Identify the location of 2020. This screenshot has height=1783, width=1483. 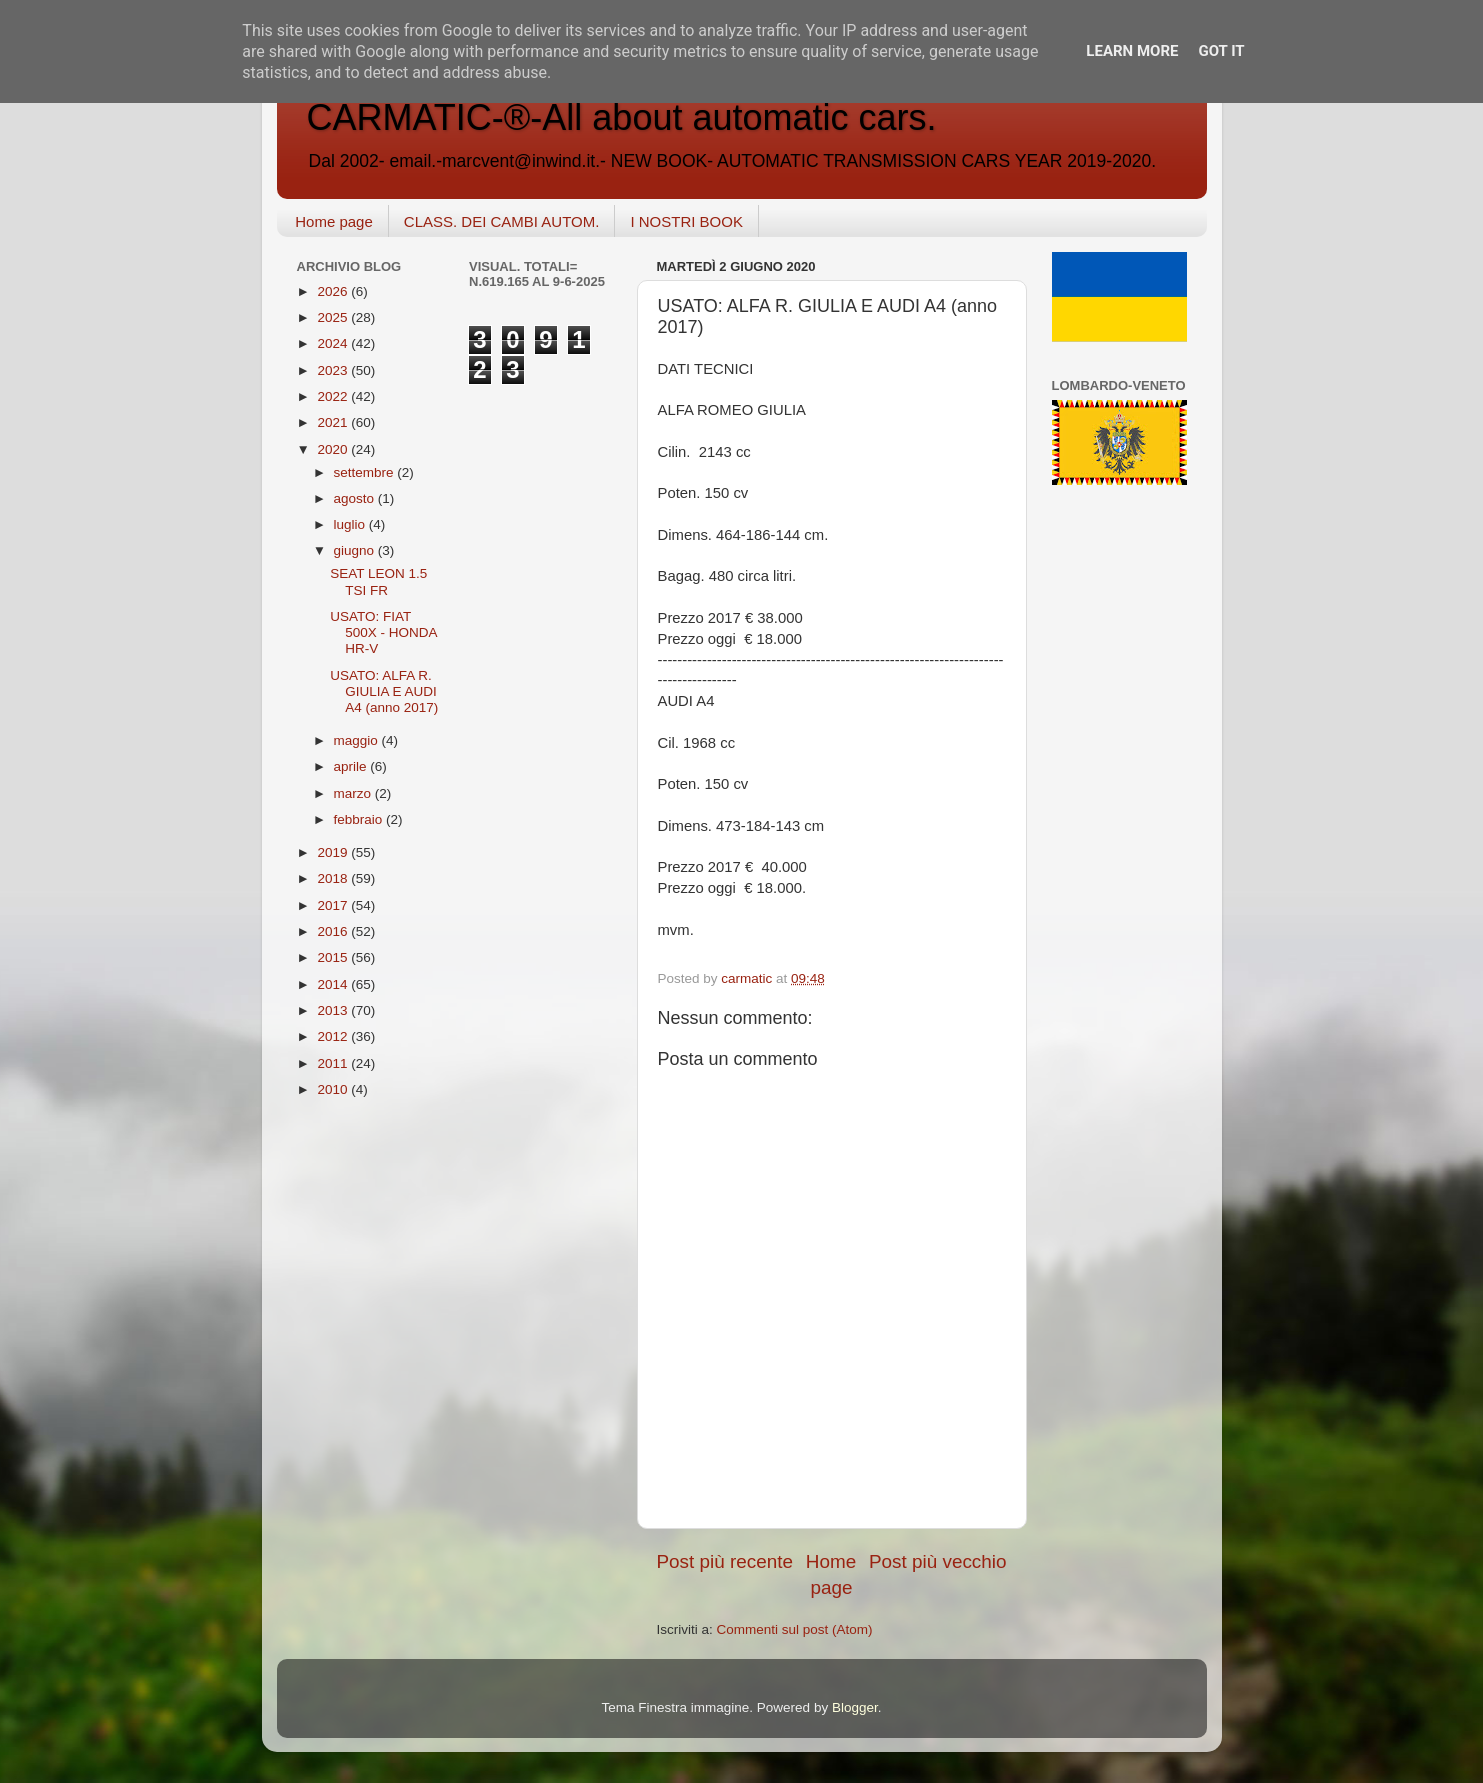
(334, 449).